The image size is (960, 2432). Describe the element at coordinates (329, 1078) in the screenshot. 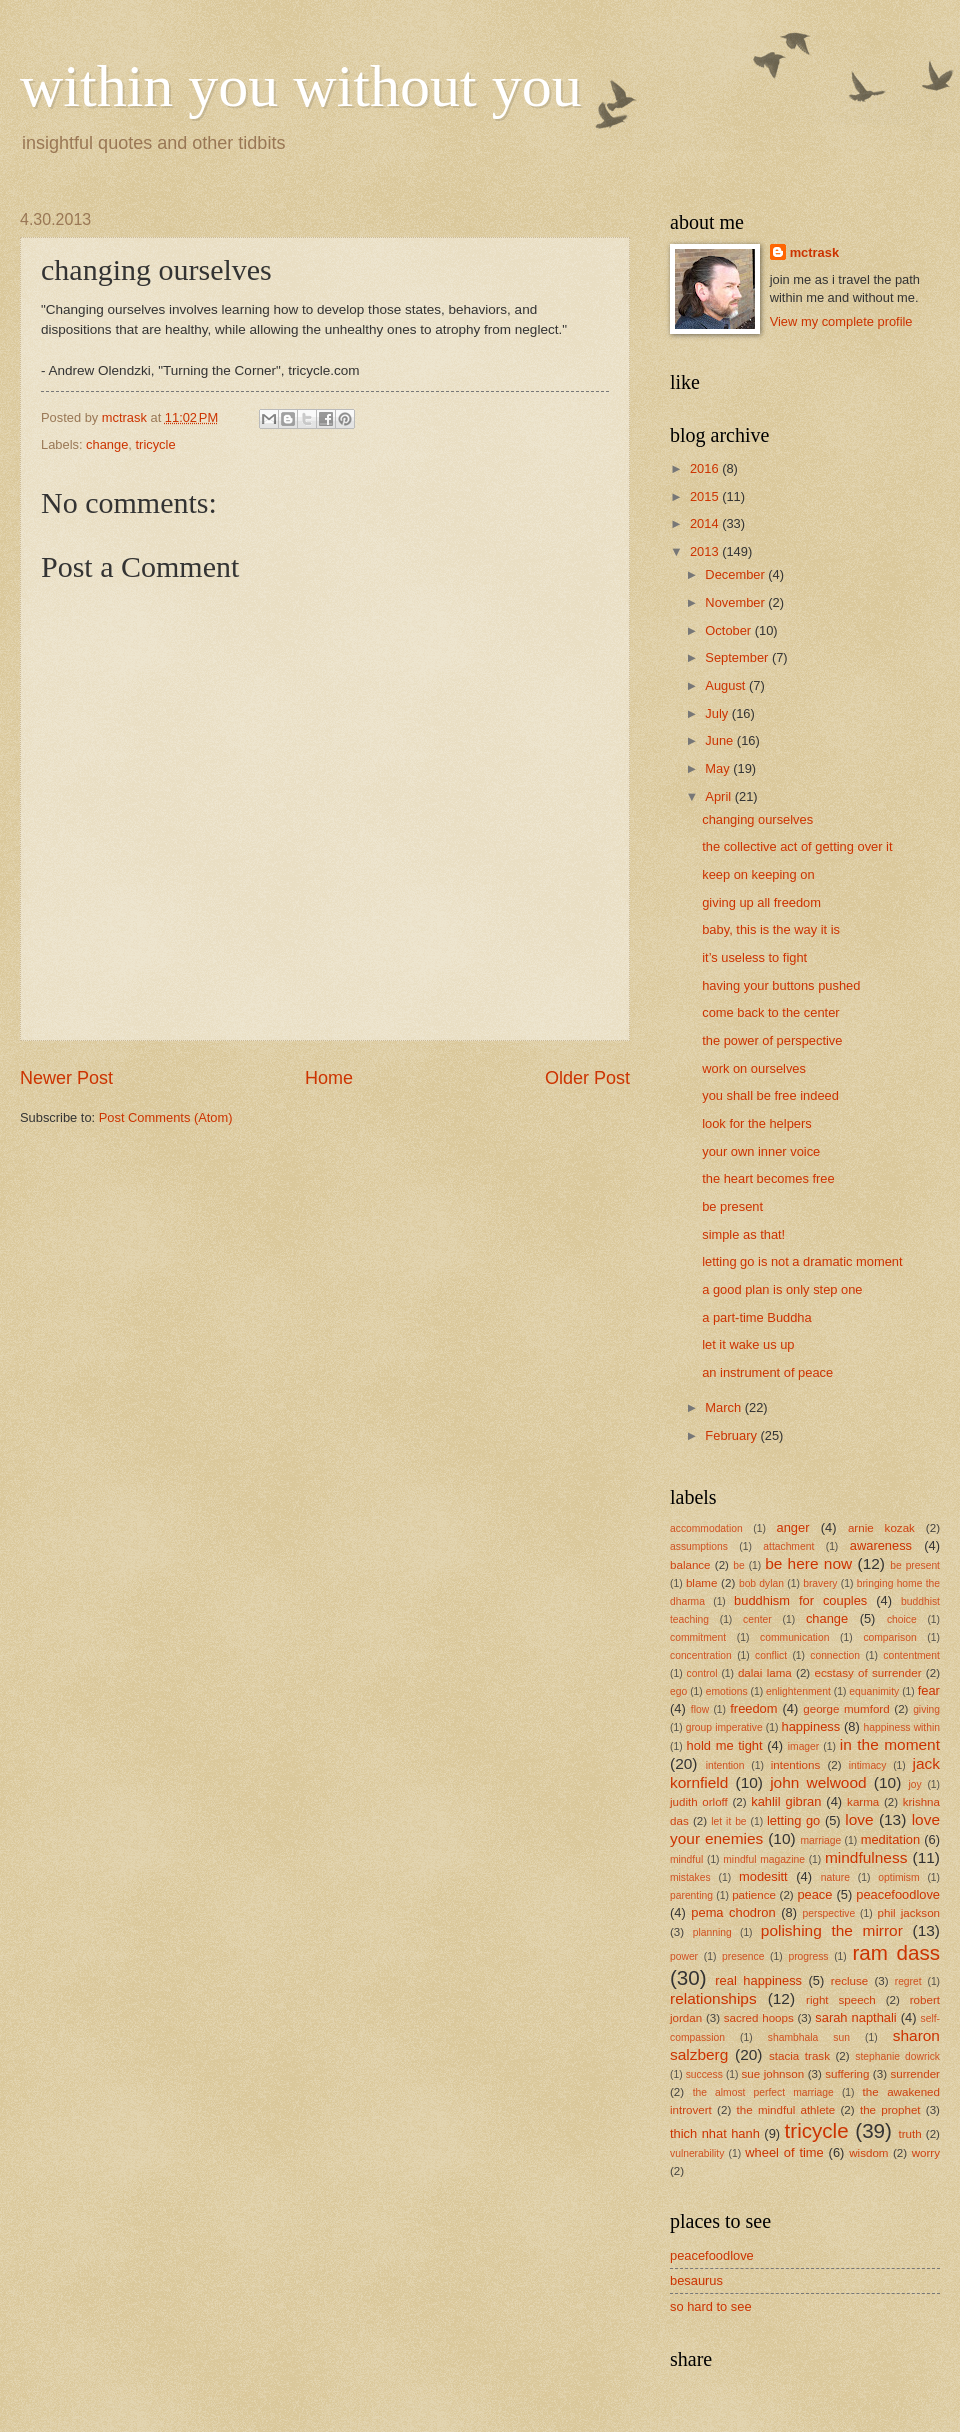

I see `Home` at that location.